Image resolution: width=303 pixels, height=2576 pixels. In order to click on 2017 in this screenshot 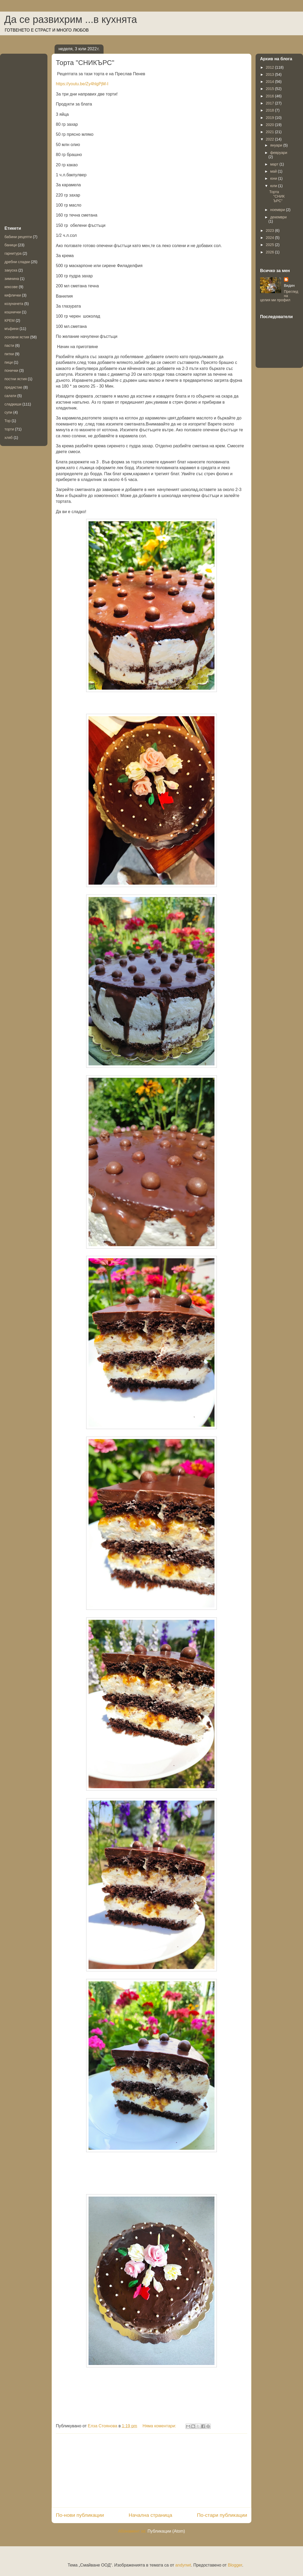, I will do `click(270, 103)`.